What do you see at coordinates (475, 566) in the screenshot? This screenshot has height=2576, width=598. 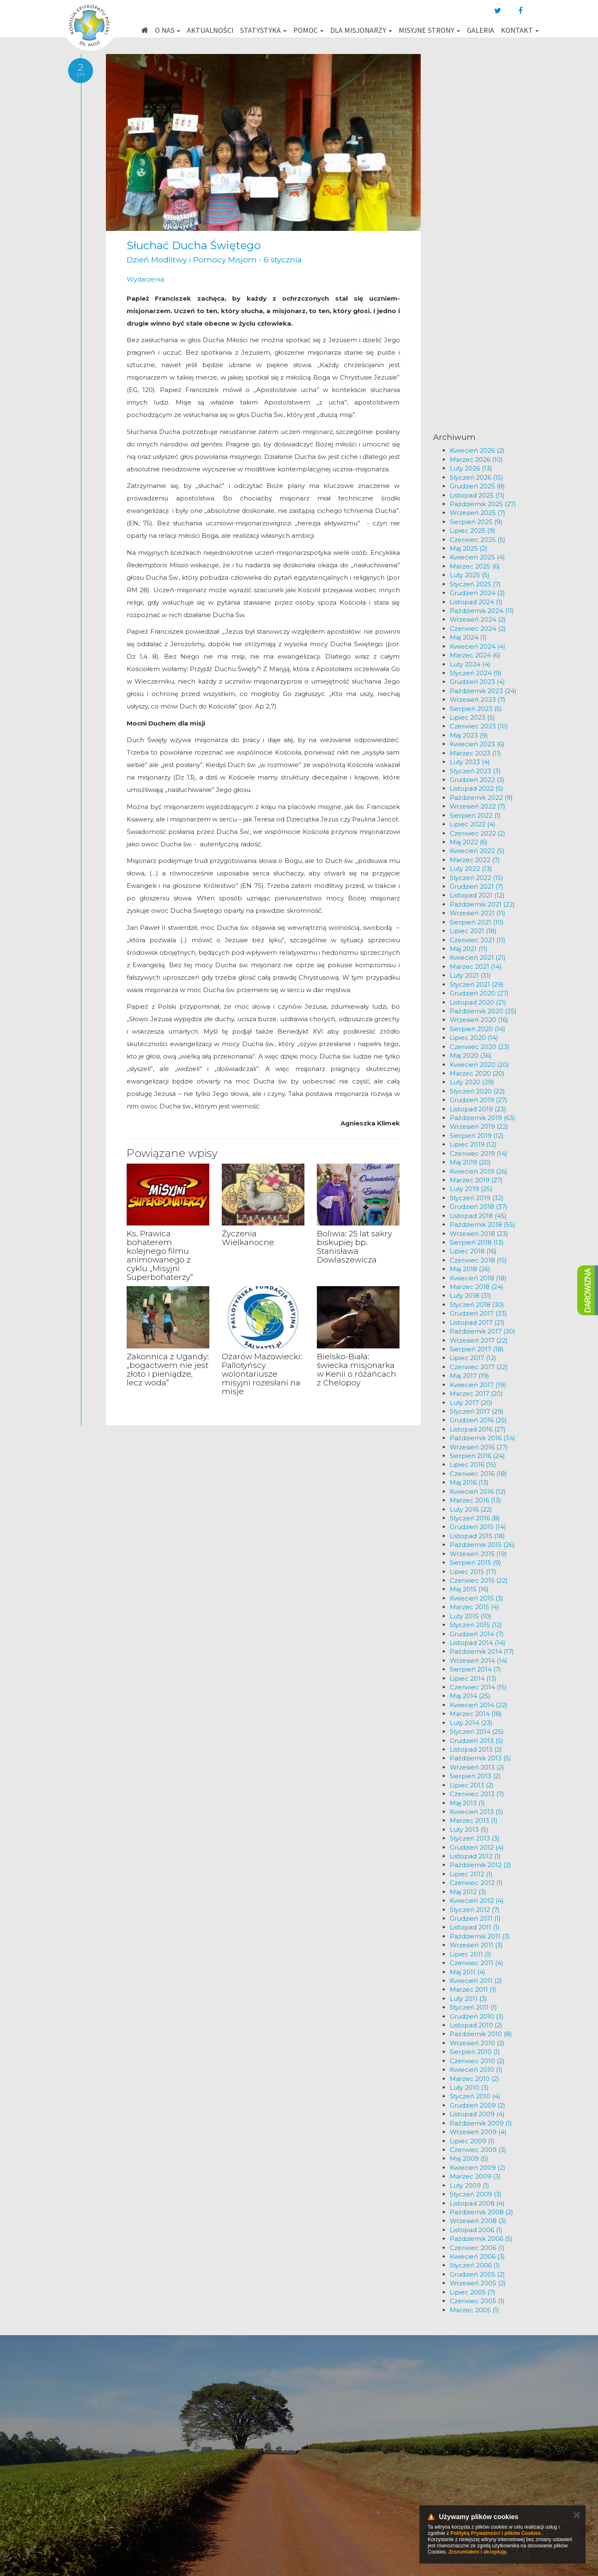 I see `Marzec 2025 (6)` at bounding box center [475, 566].